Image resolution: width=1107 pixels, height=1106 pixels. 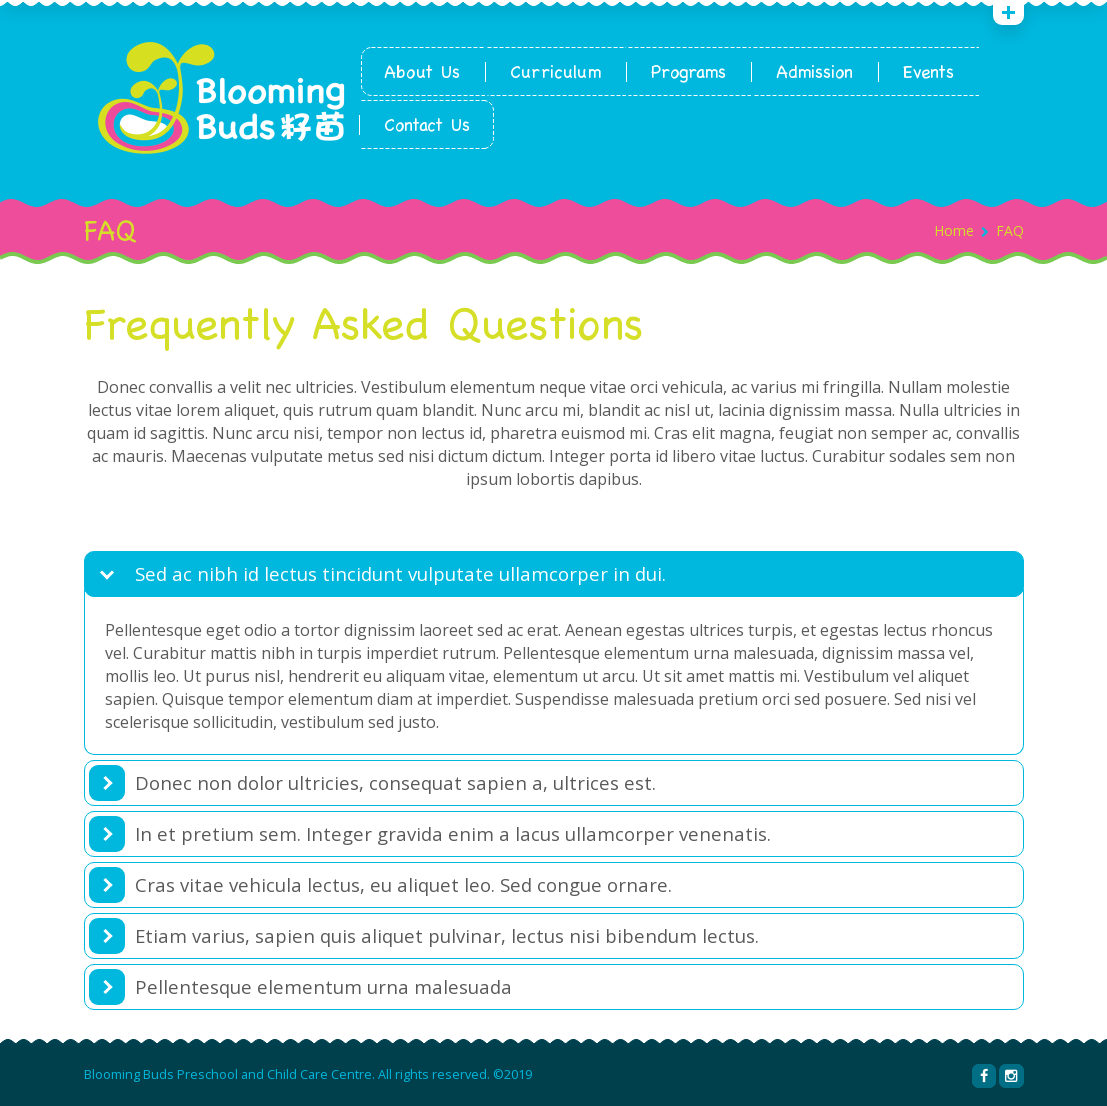 What do you see at coordinates (555, 71) in the screenshot?
I see `Curriculum` at bounding box center [555, 71].